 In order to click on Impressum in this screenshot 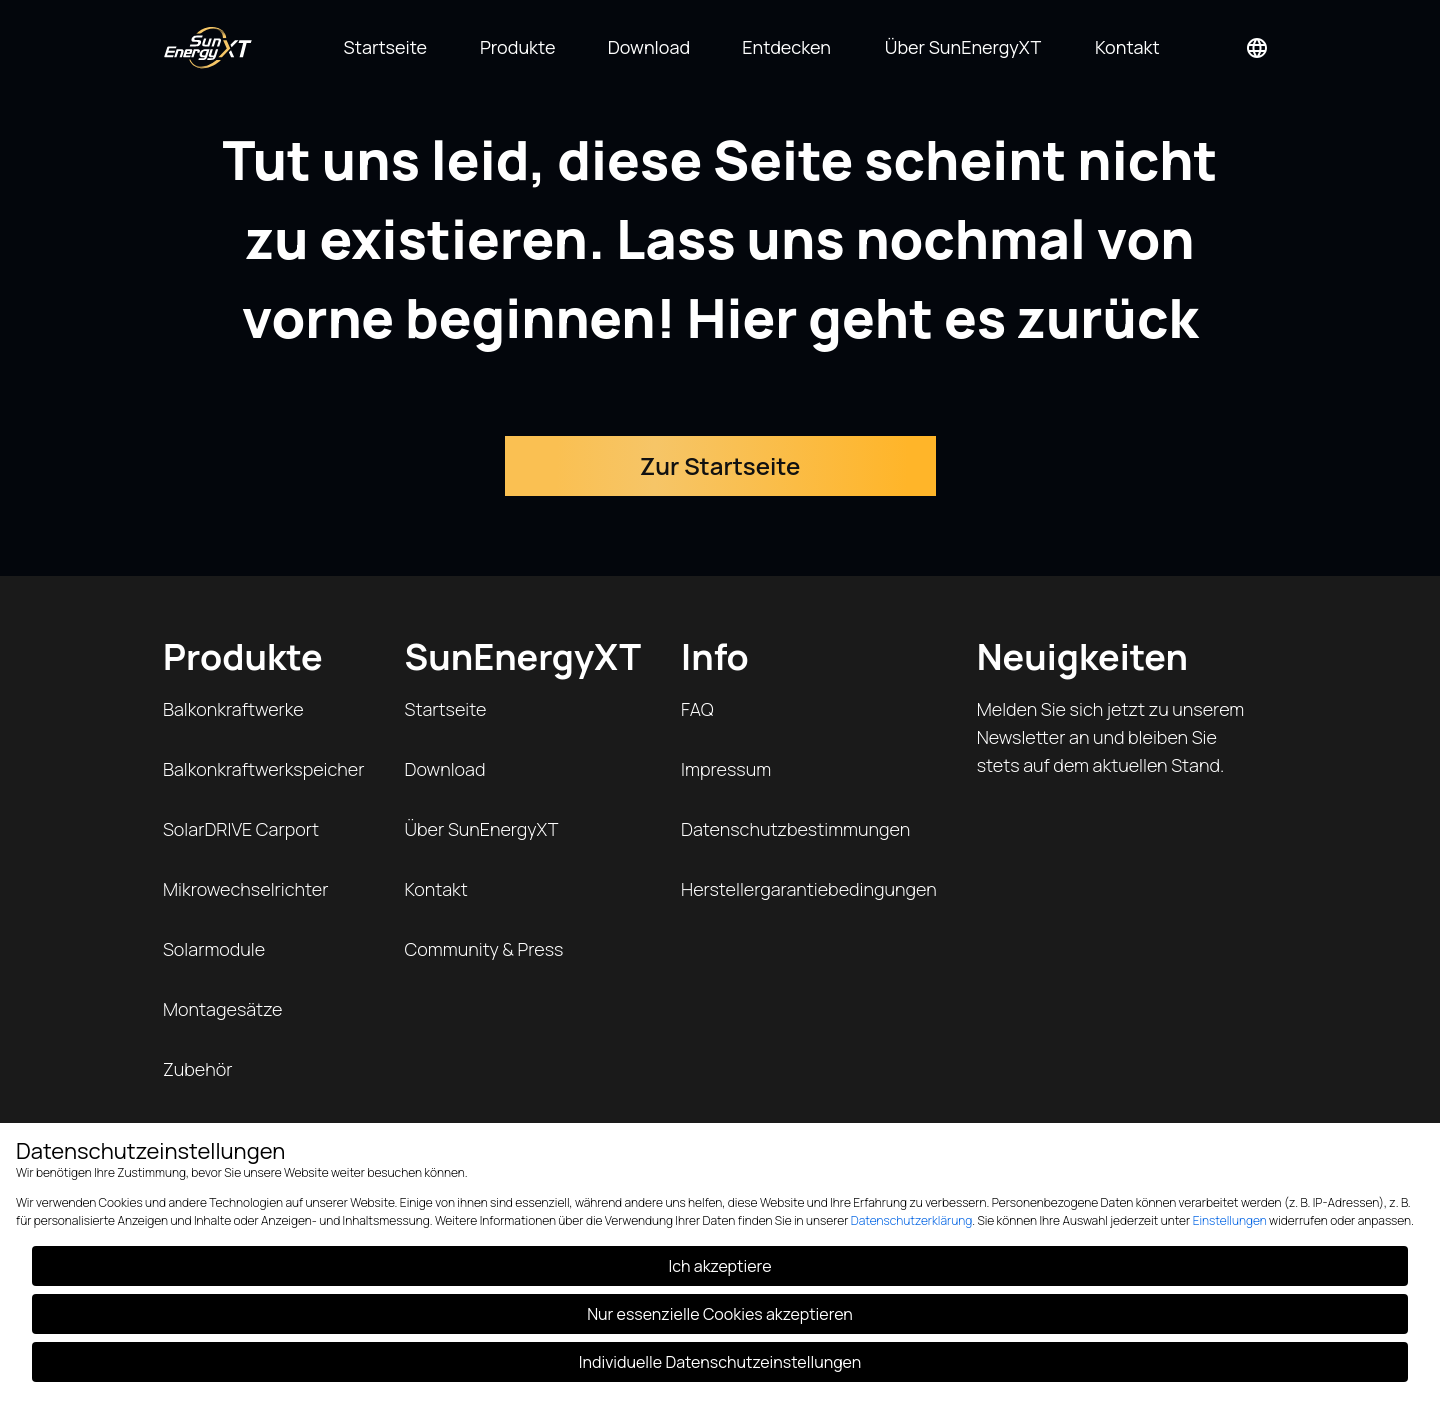, I will do `click(726, 769)`.